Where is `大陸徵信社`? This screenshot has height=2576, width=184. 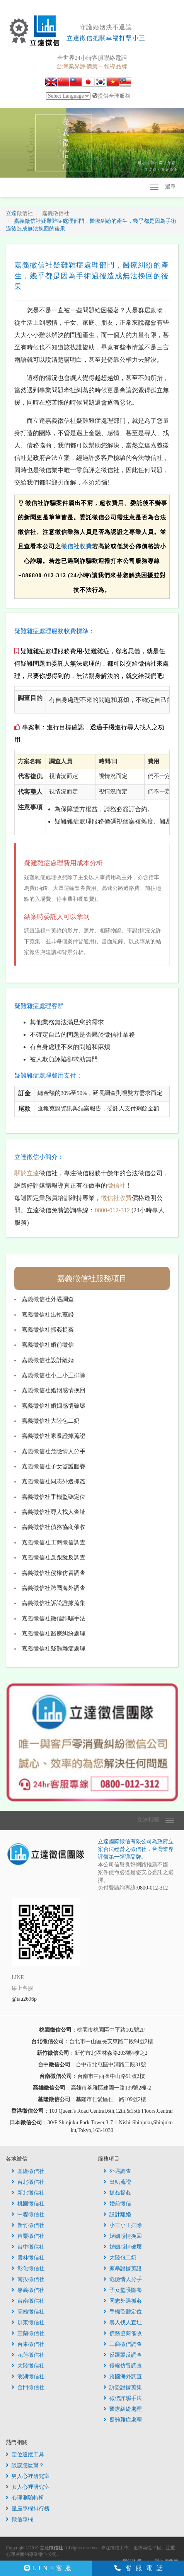 大陸徵信社 is located at coordinates (28, 2366).